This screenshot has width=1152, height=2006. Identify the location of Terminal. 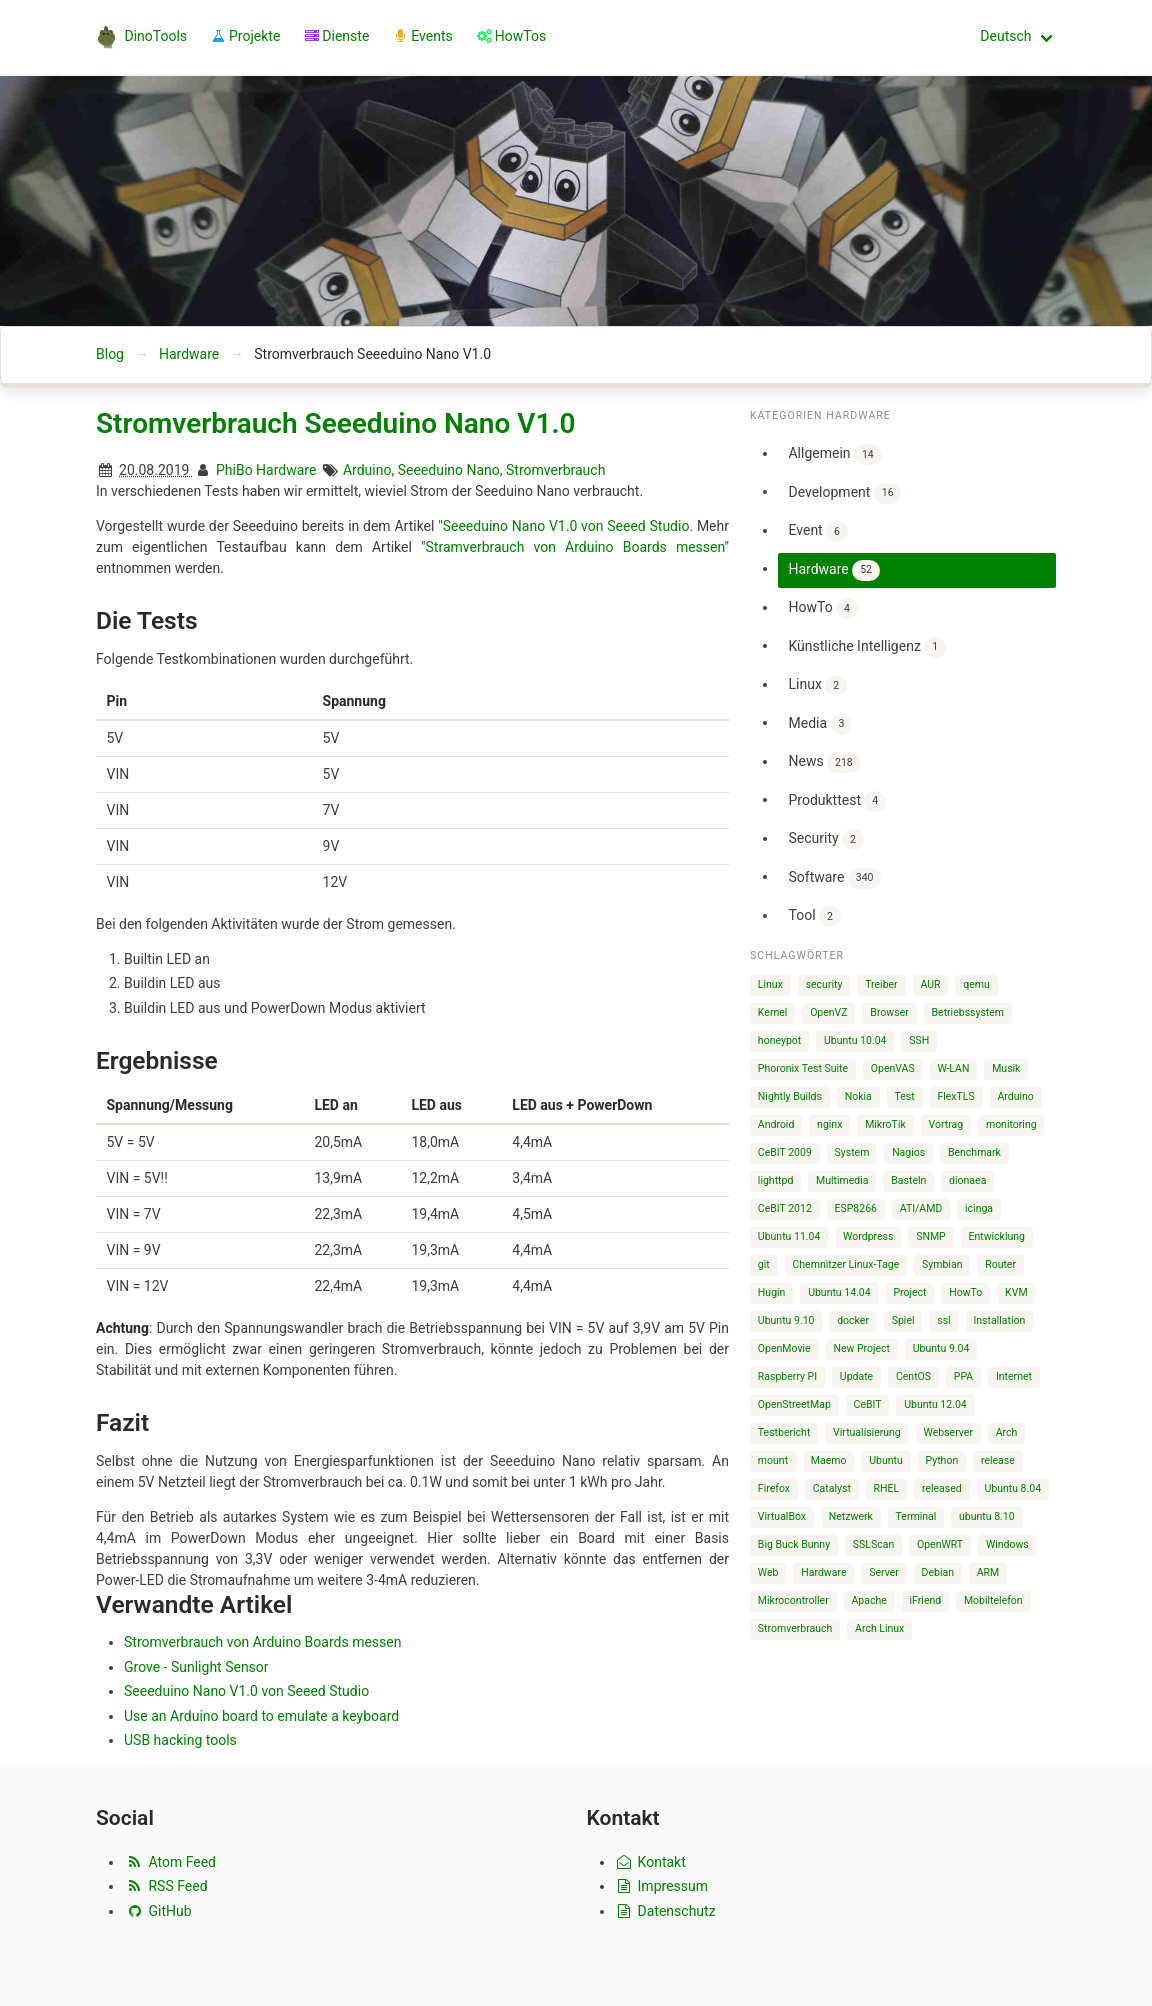
(916, 1516).